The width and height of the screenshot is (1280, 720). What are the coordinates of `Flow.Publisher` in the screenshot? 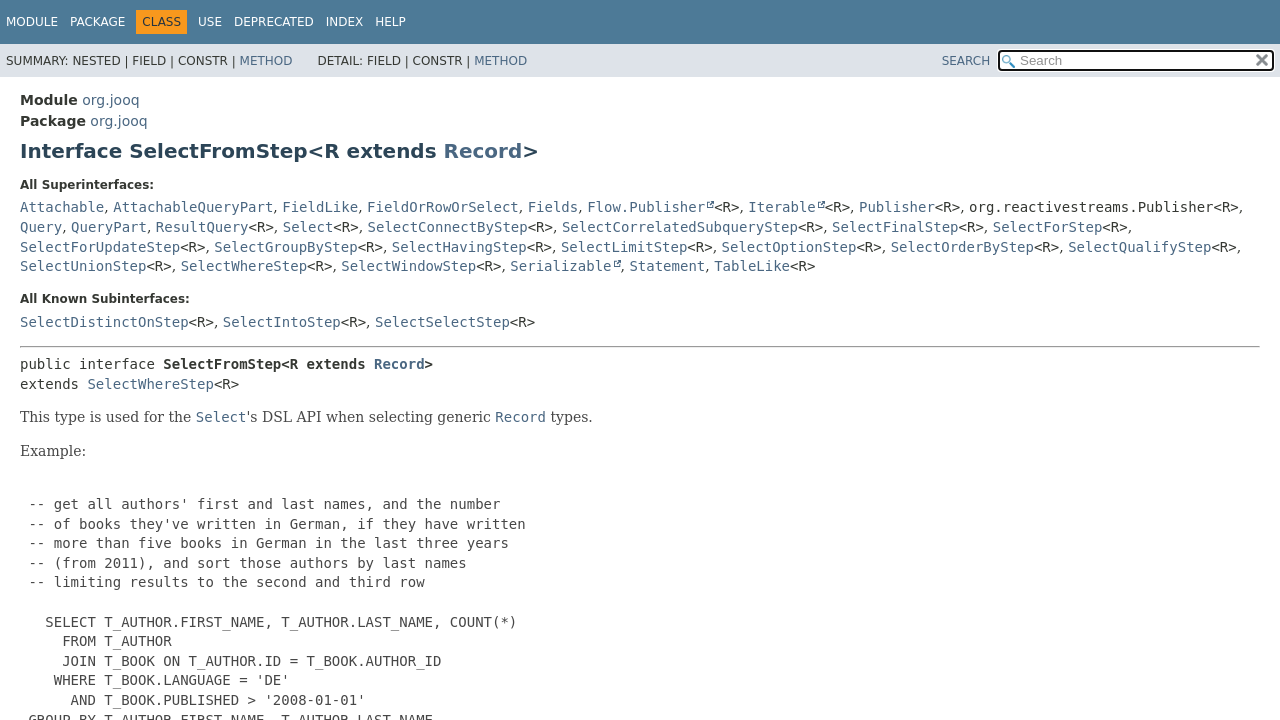 It's located at (646, 207).